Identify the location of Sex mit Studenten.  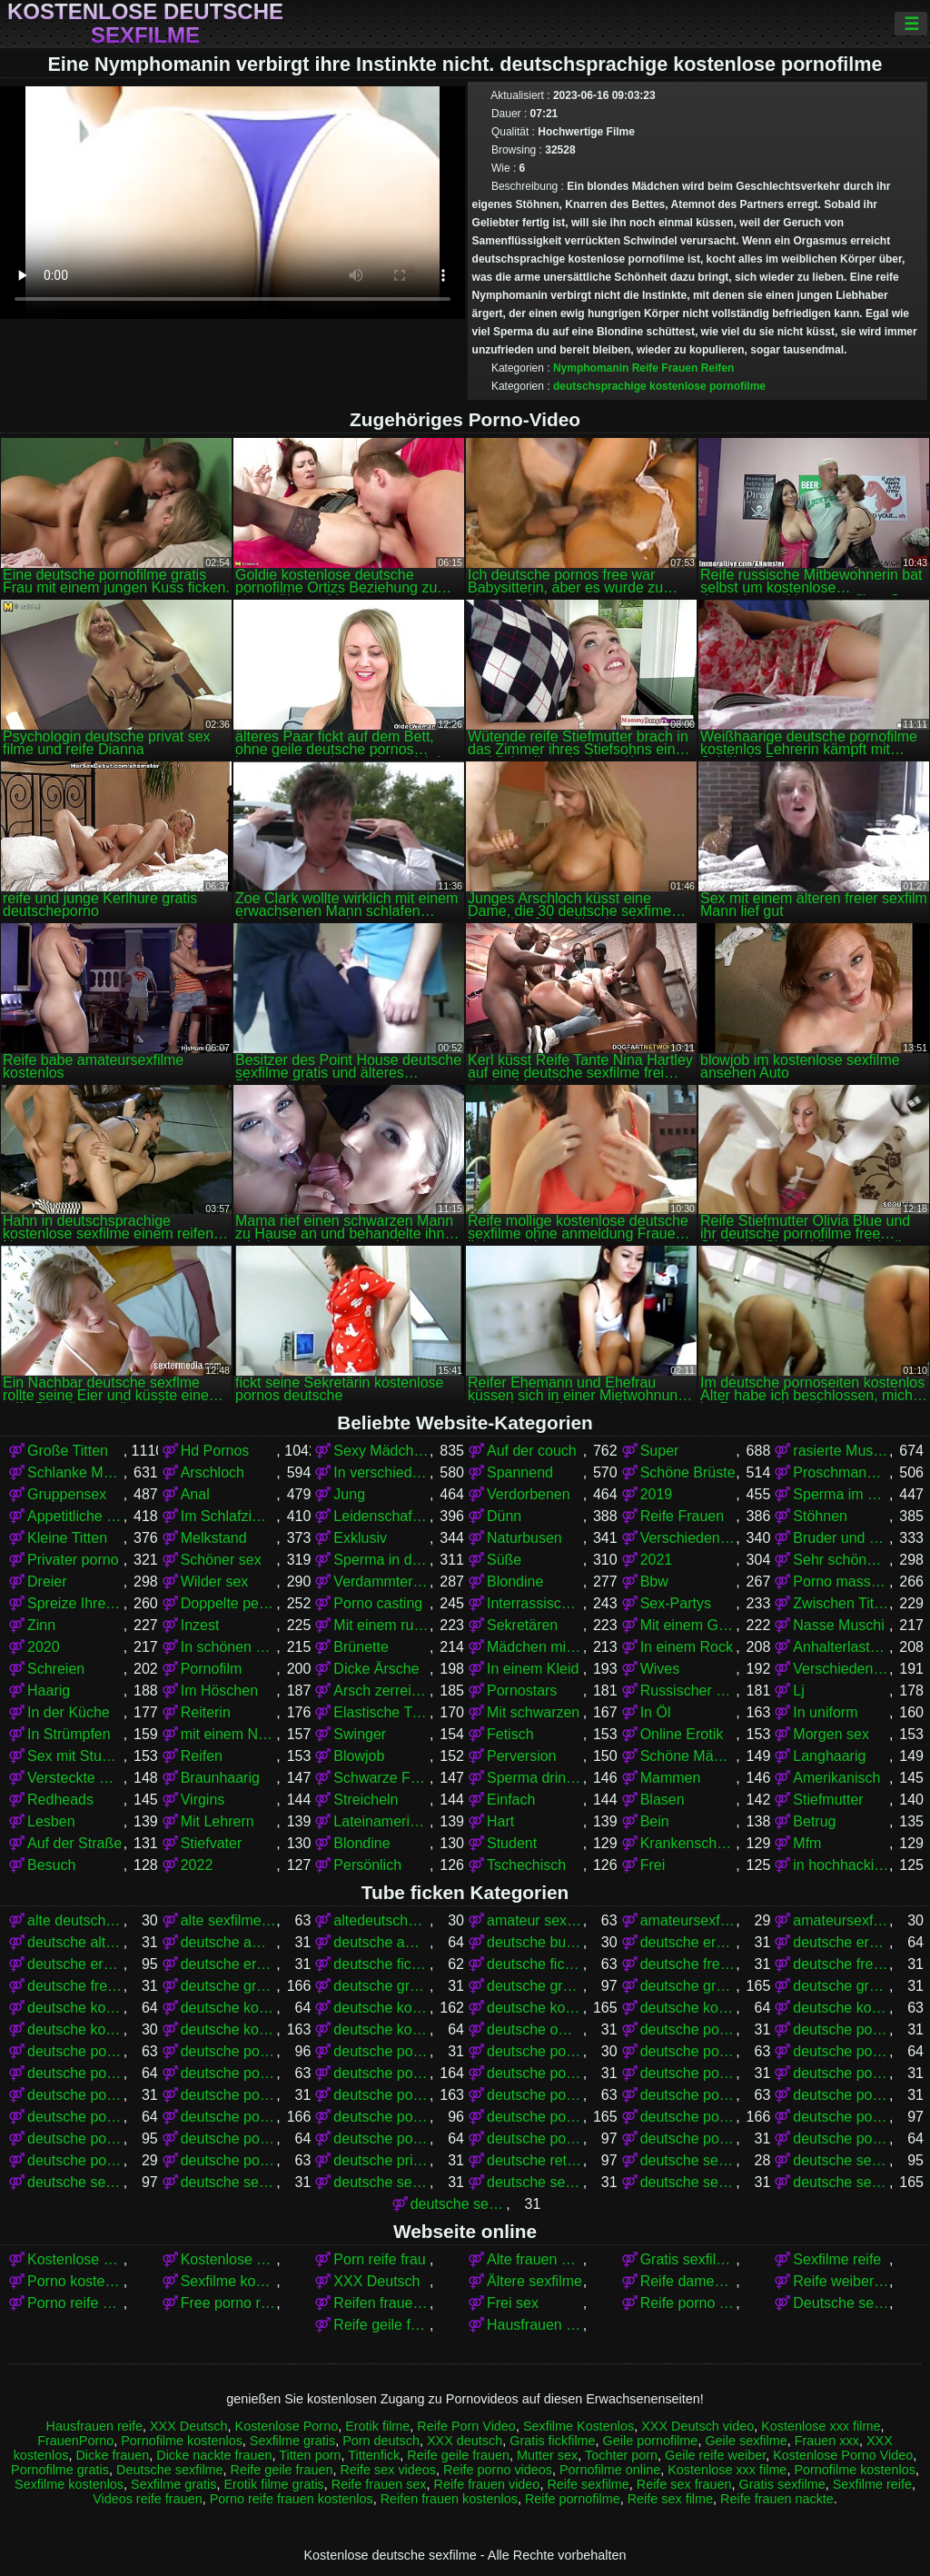
(75, 1756).